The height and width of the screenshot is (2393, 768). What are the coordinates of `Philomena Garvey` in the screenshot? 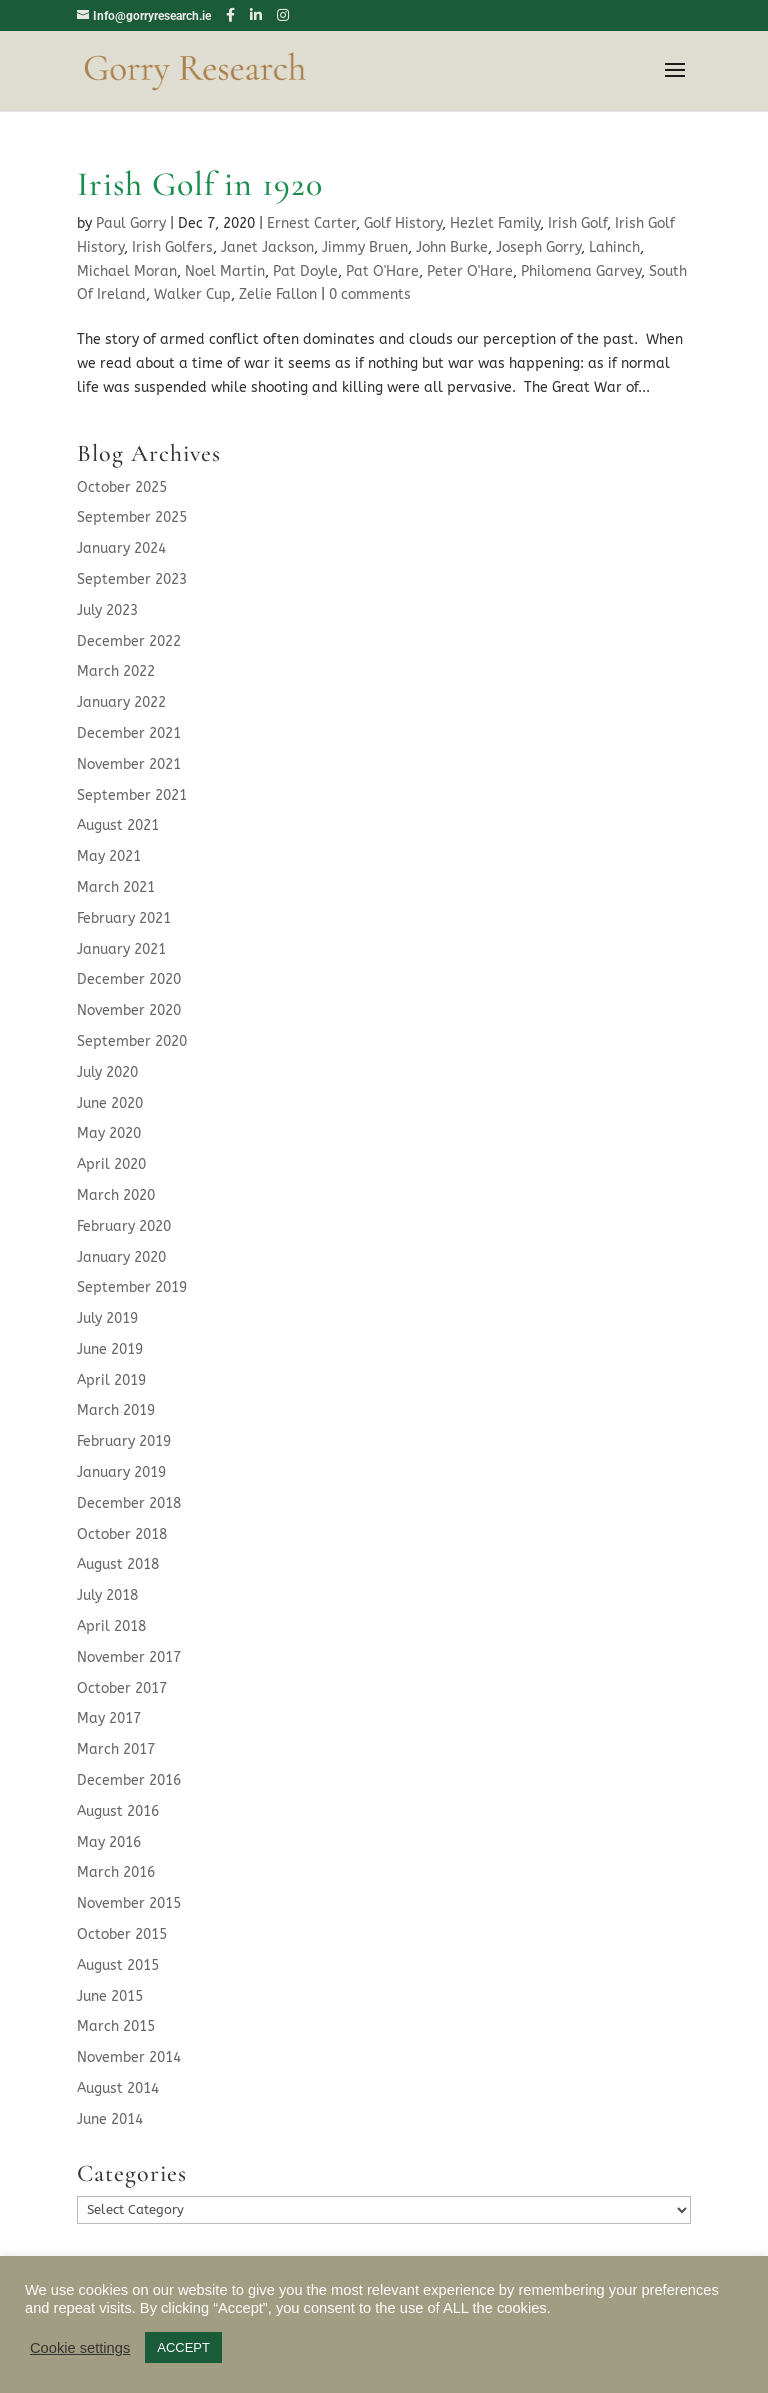 It's located at (581, 271).